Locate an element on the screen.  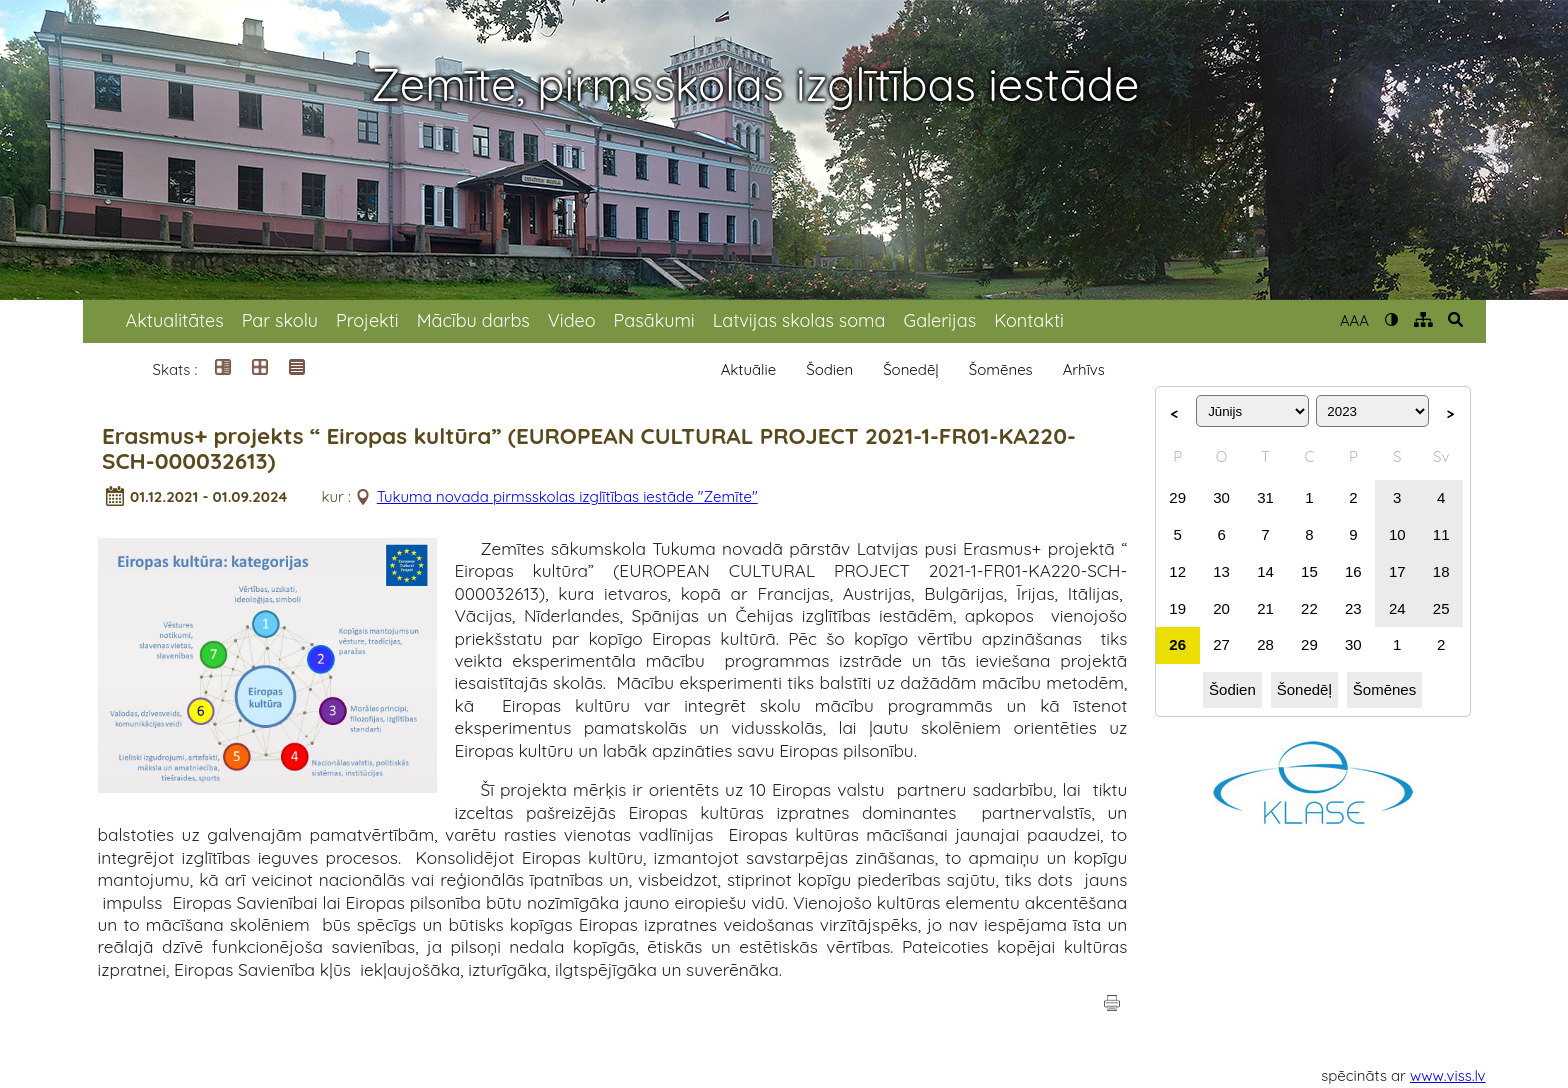
Erasmus+ projekts “ Eiropas kultūra” (EUROPEAN CULTURAL PROJECT 2021-1-FR01-KA220-SCH-000032613) is located at coordinates (589, 449).